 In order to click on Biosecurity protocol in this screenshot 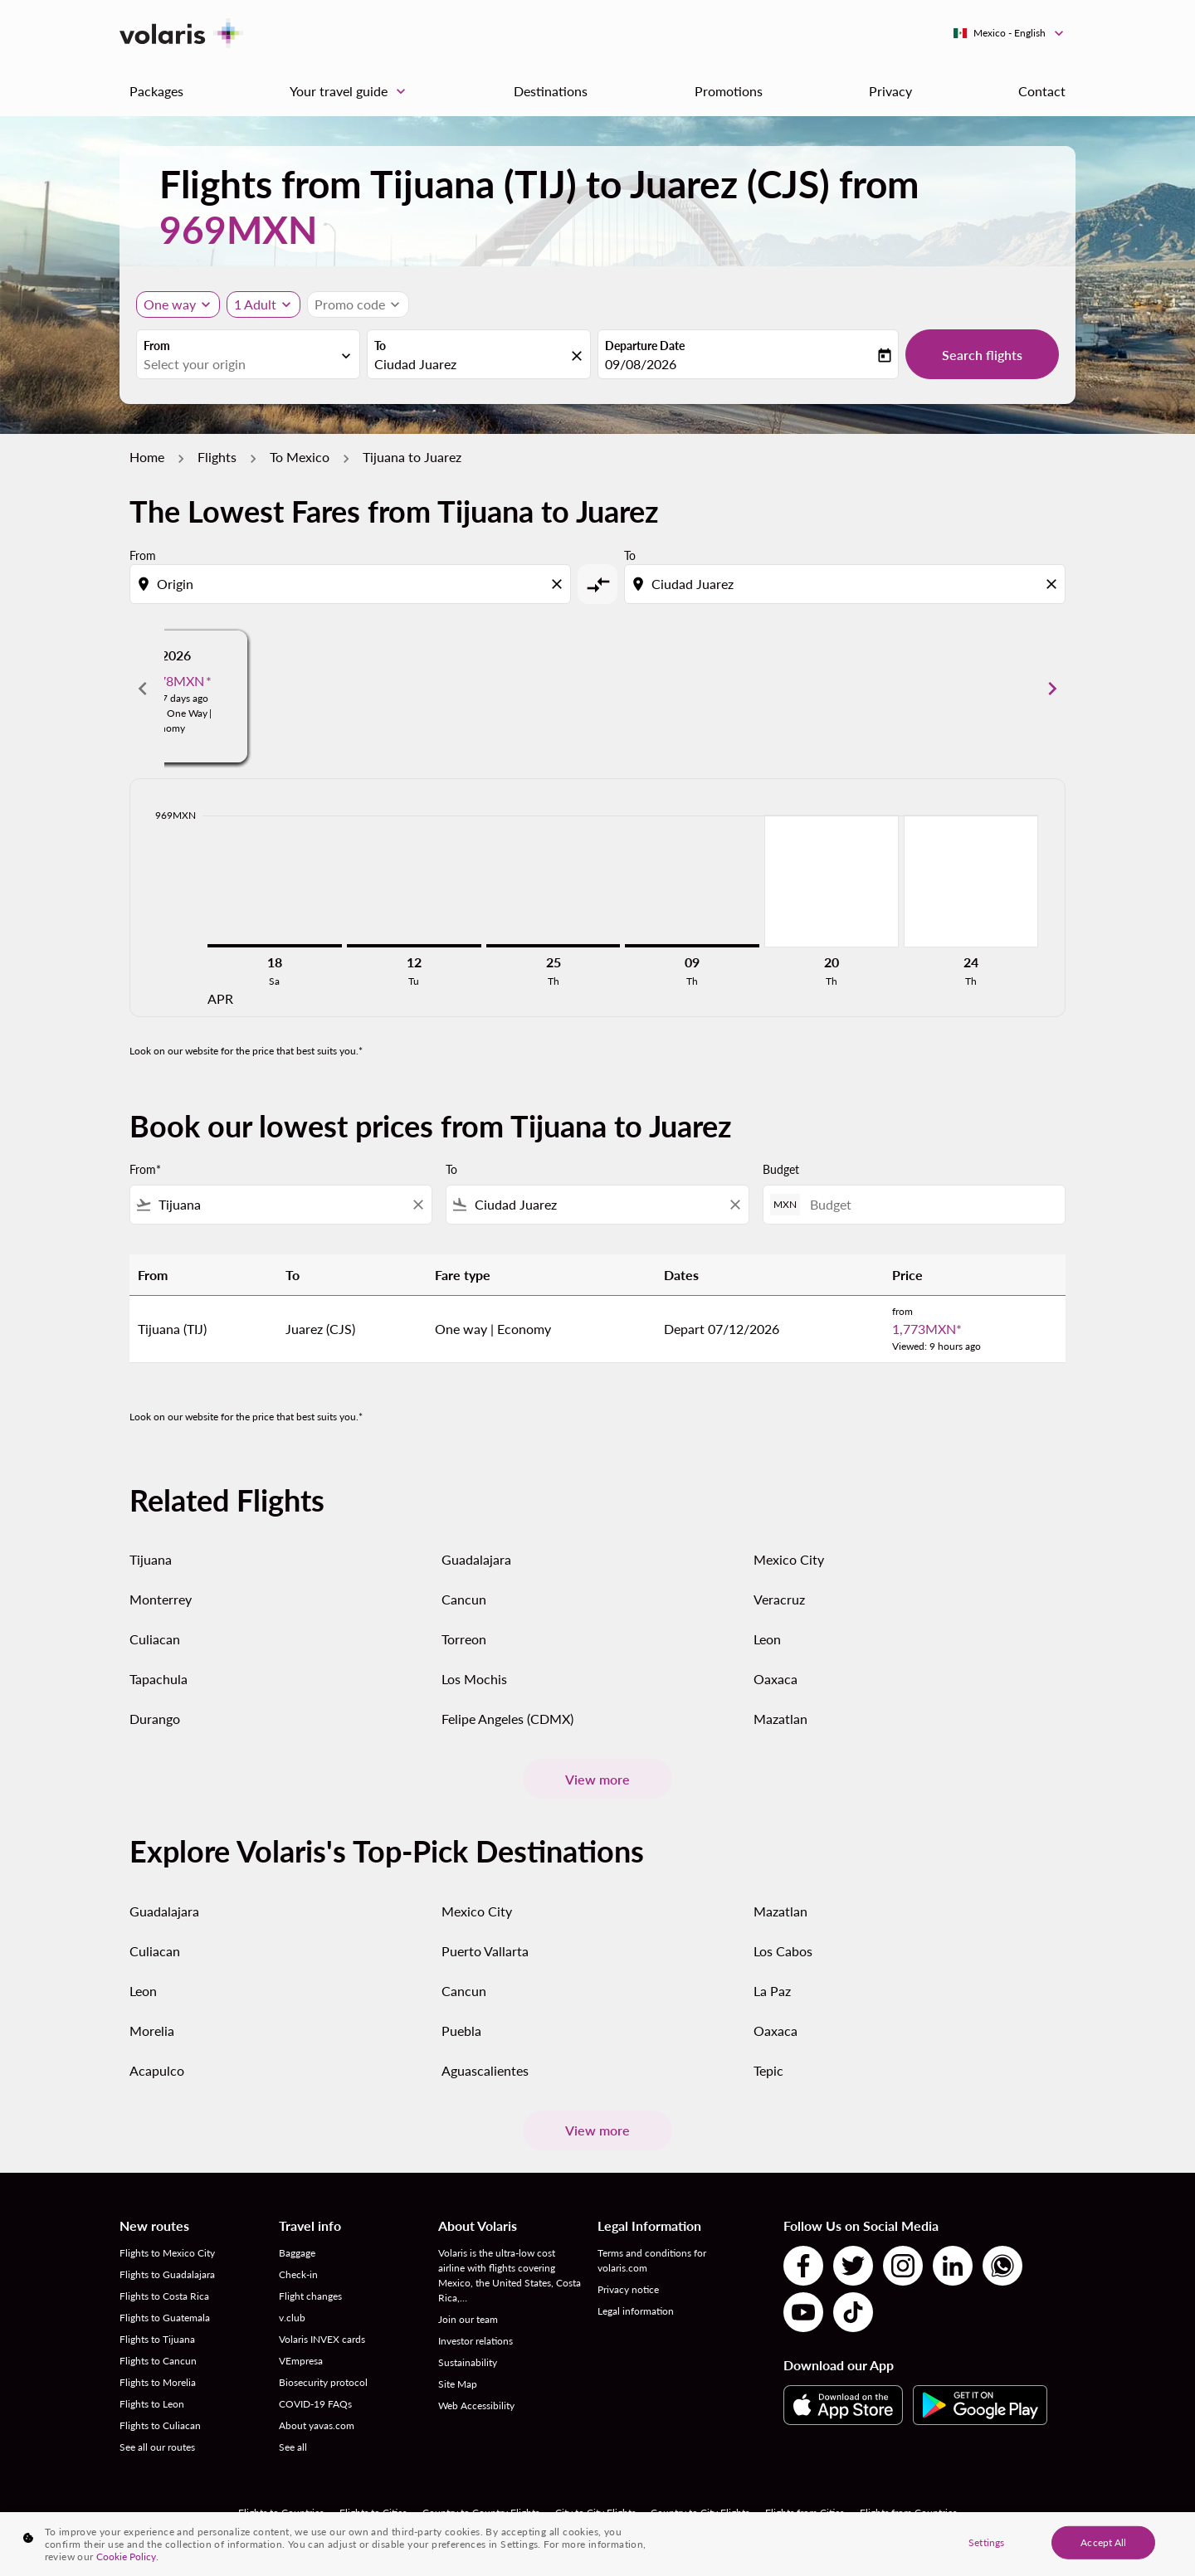, I will do `click(323, 2382)`.